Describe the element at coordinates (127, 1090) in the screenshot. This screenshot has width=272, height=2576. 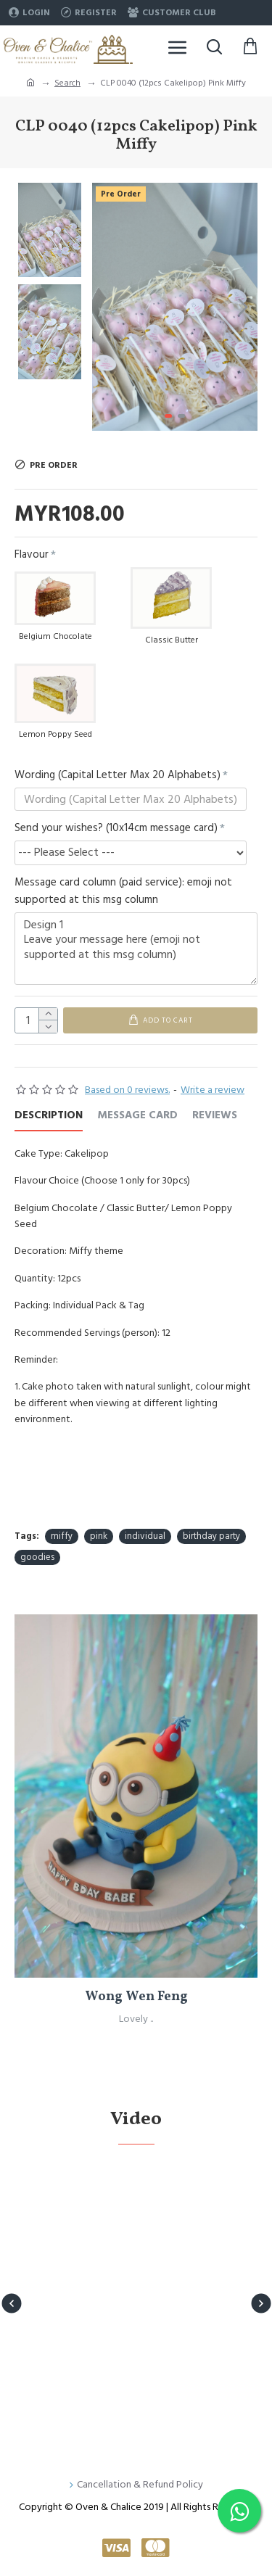
I see `Based on 0 reviews.` at that location.